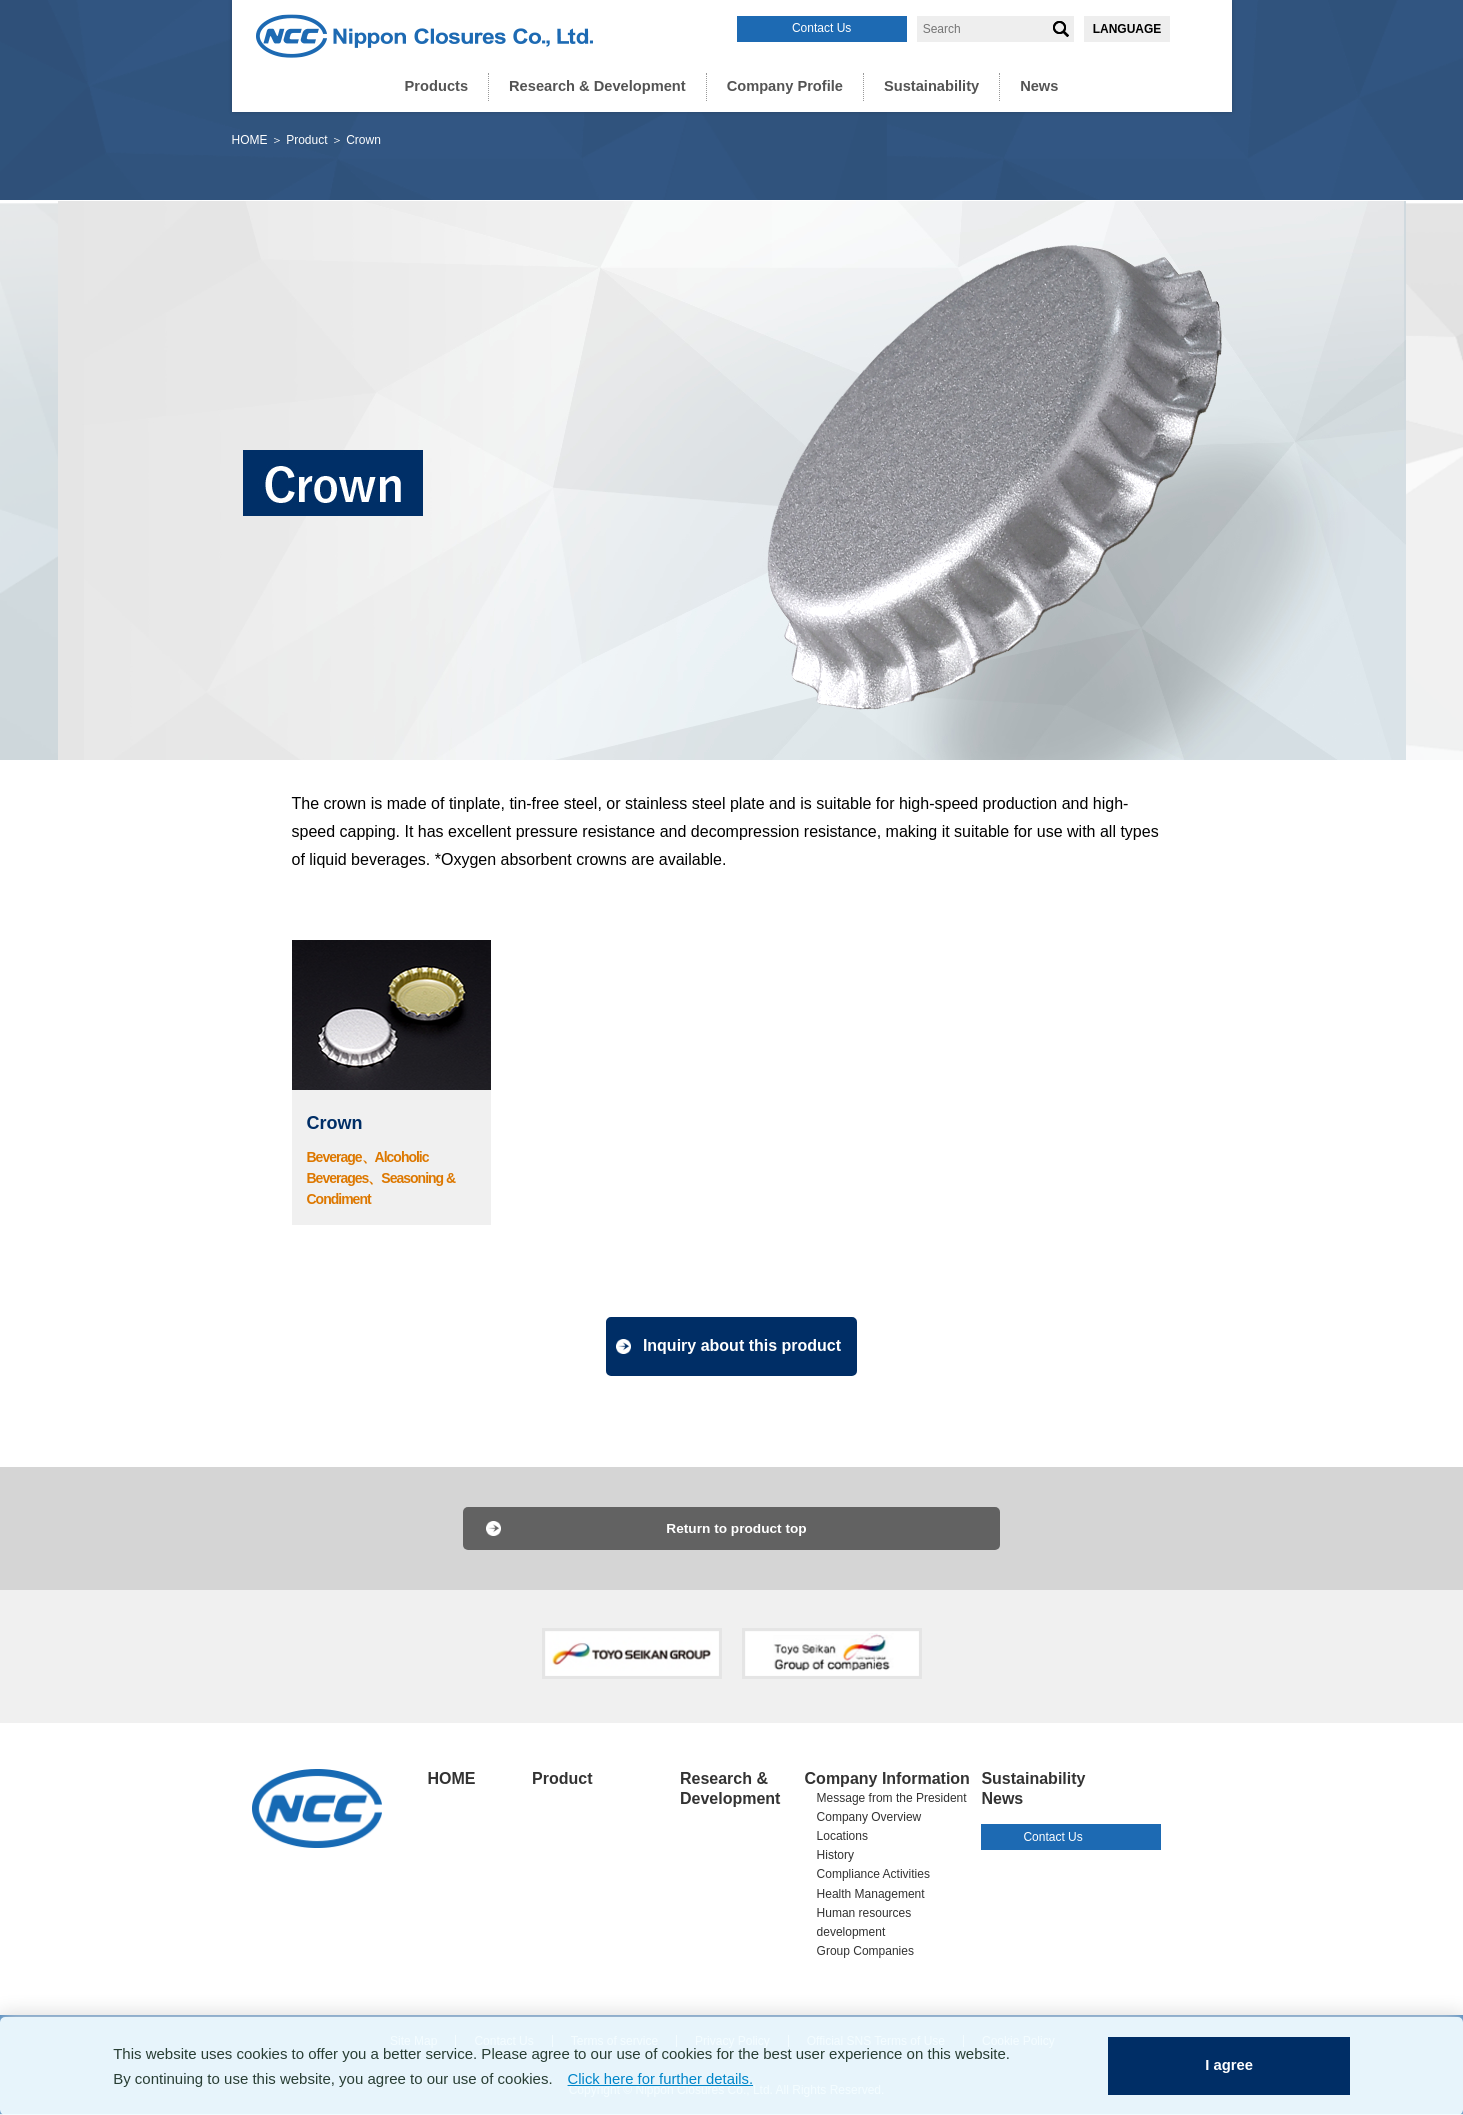  What do you see at coordinates (662, 2077) in the screenshot?
I see `Click here for further details.` at bounding box center [662, 2077].